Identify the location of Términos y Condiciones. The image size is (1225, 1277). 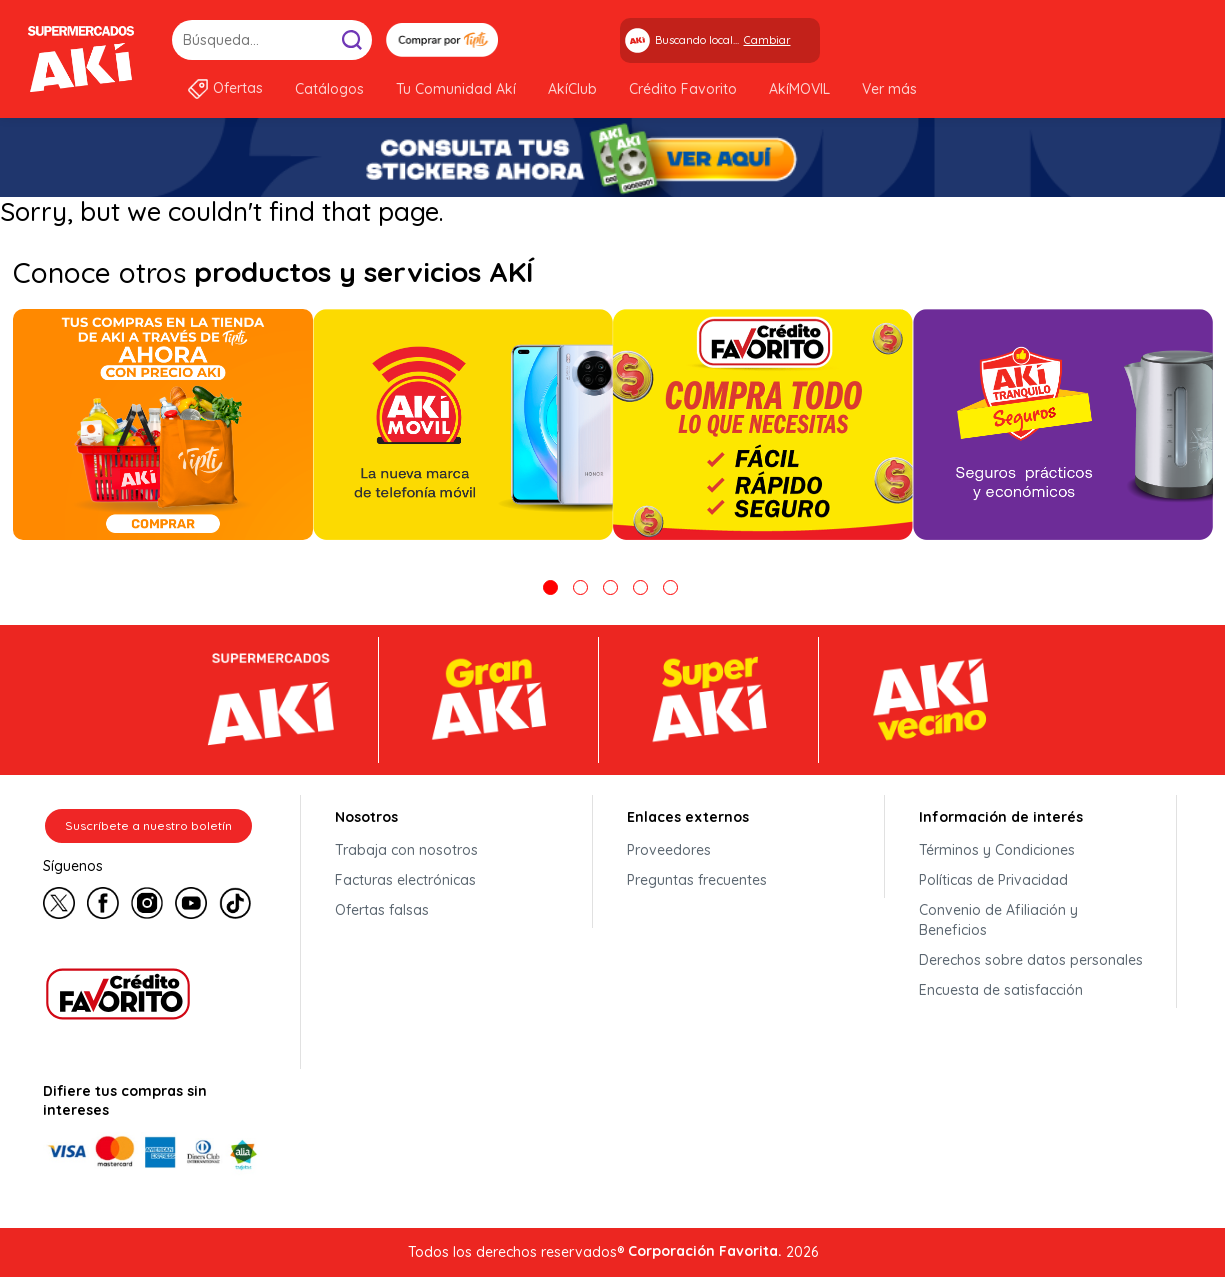
(997, 850).